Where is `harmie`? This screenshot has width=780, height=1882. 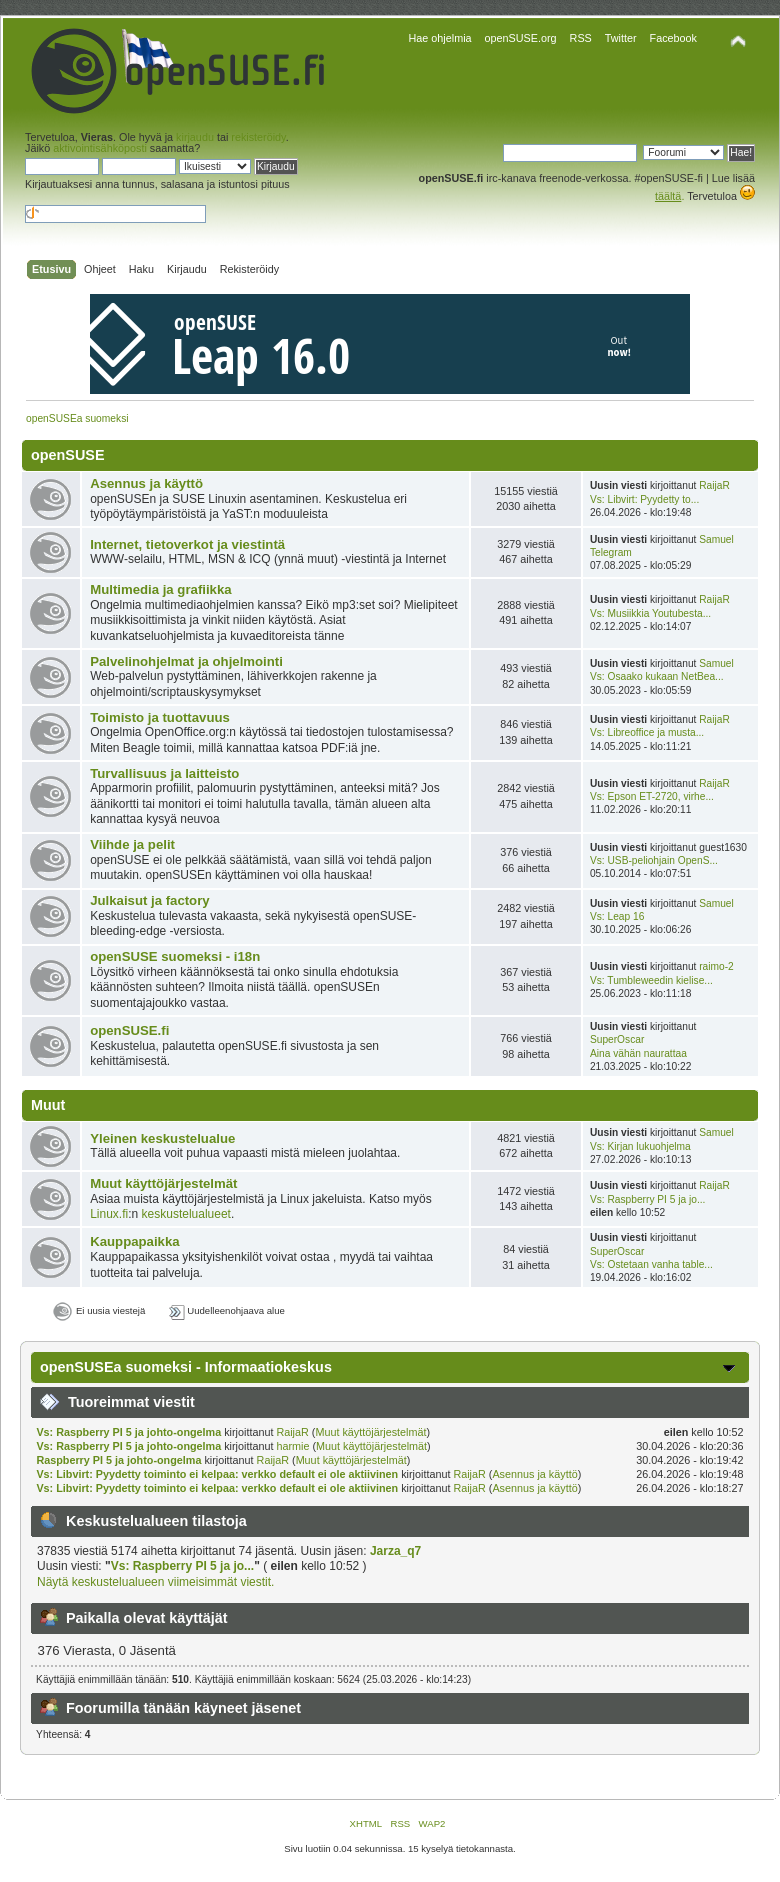 harmie is located at coordinates (292, 1446).